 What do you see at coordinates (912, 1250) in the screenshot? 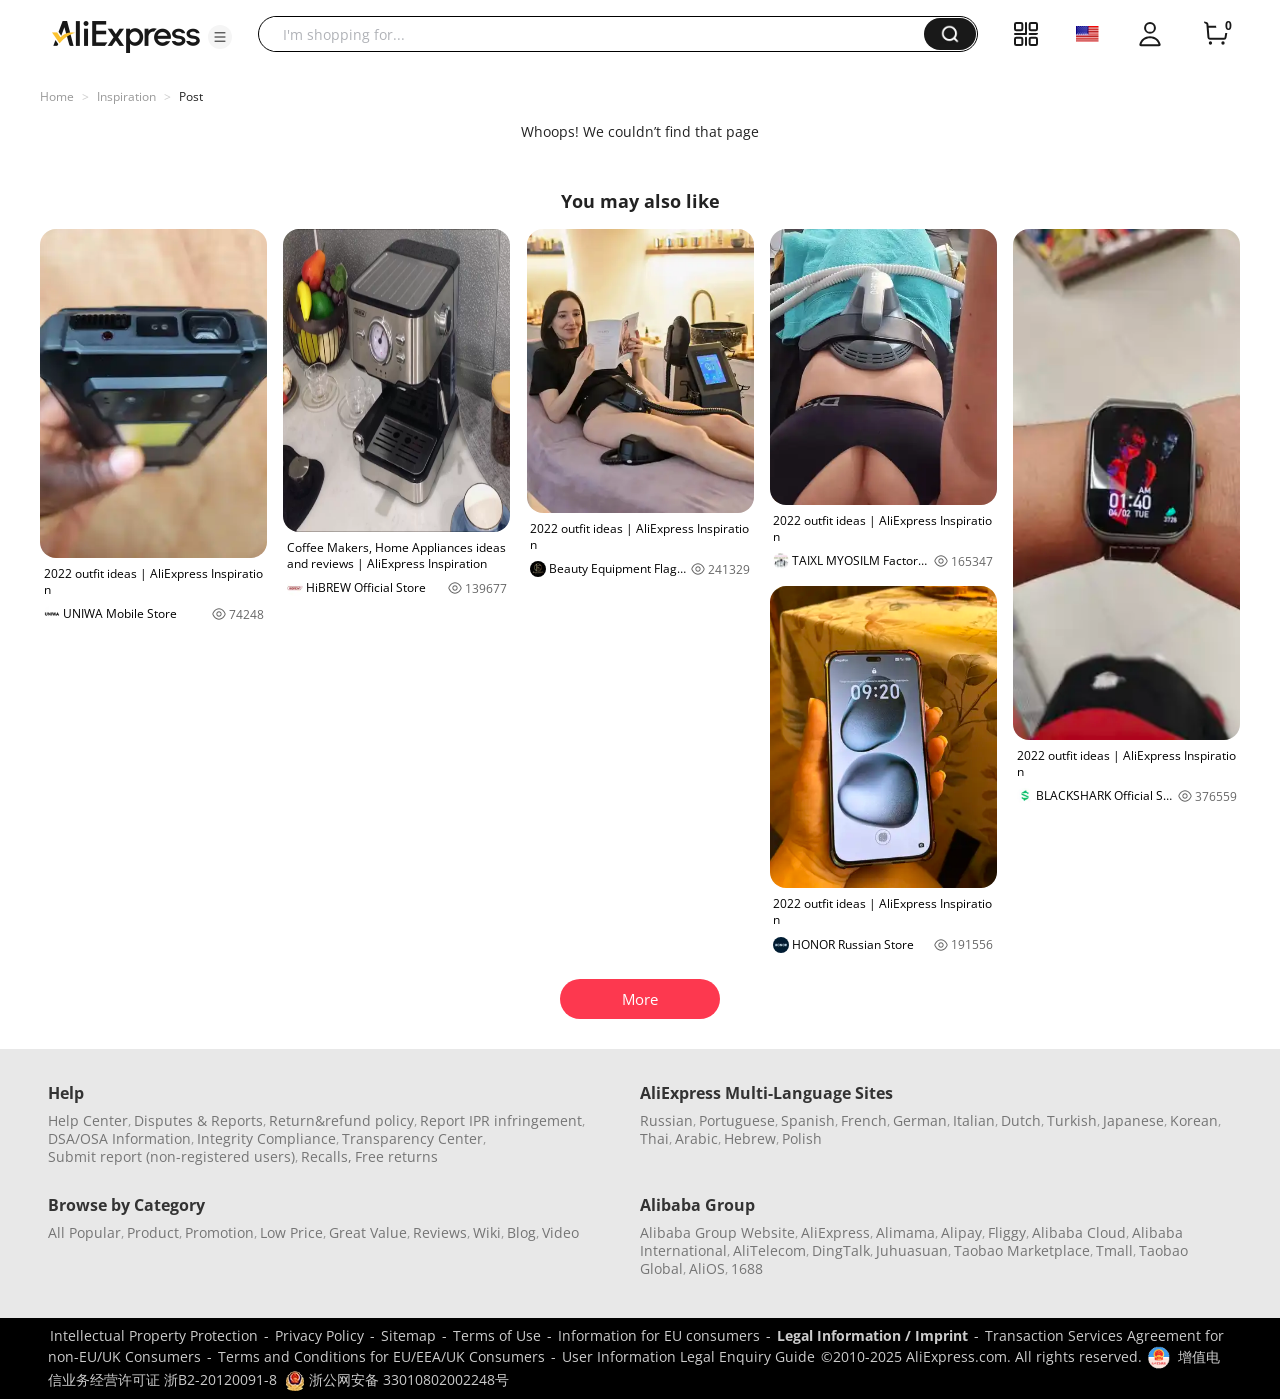
I see `Juhuasuan` at bounding box center [912, 1250].